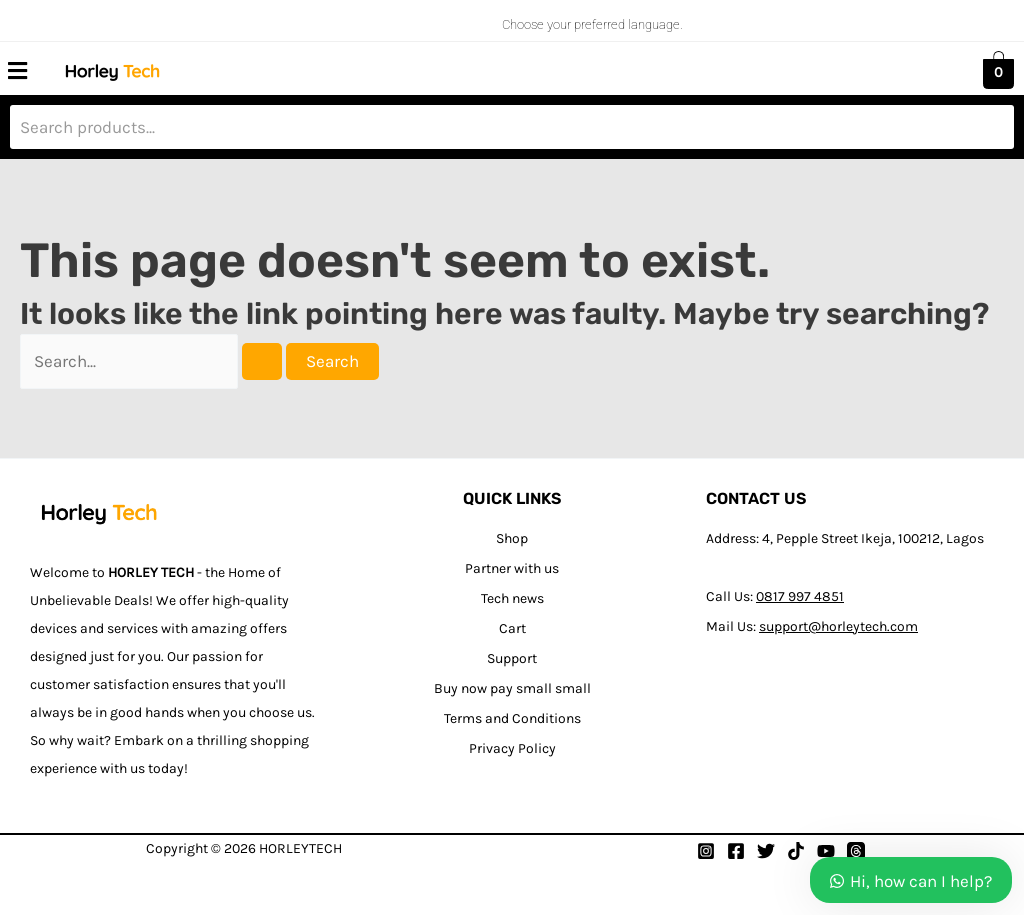  I want to click on [Facebook], so click(736, 851).